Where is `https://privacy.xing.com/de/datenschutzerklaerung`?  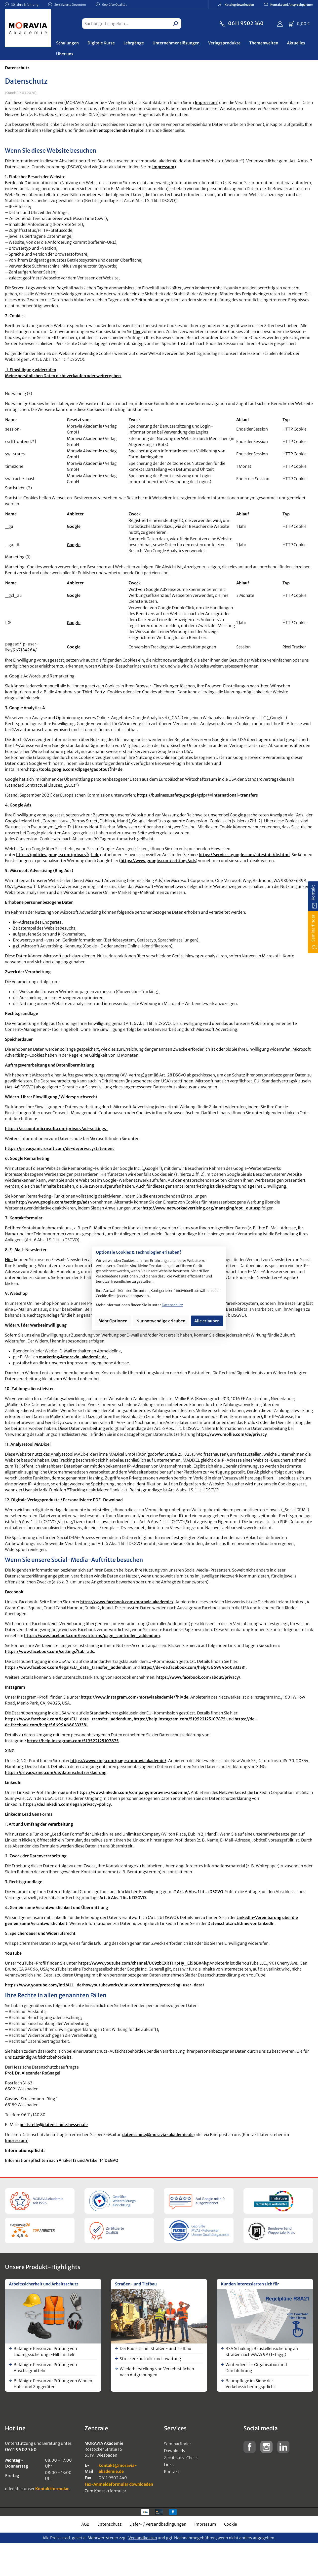 https://privacy.xing.com/de/datenschutzerklaerung is located at coordinates (56, 1772).